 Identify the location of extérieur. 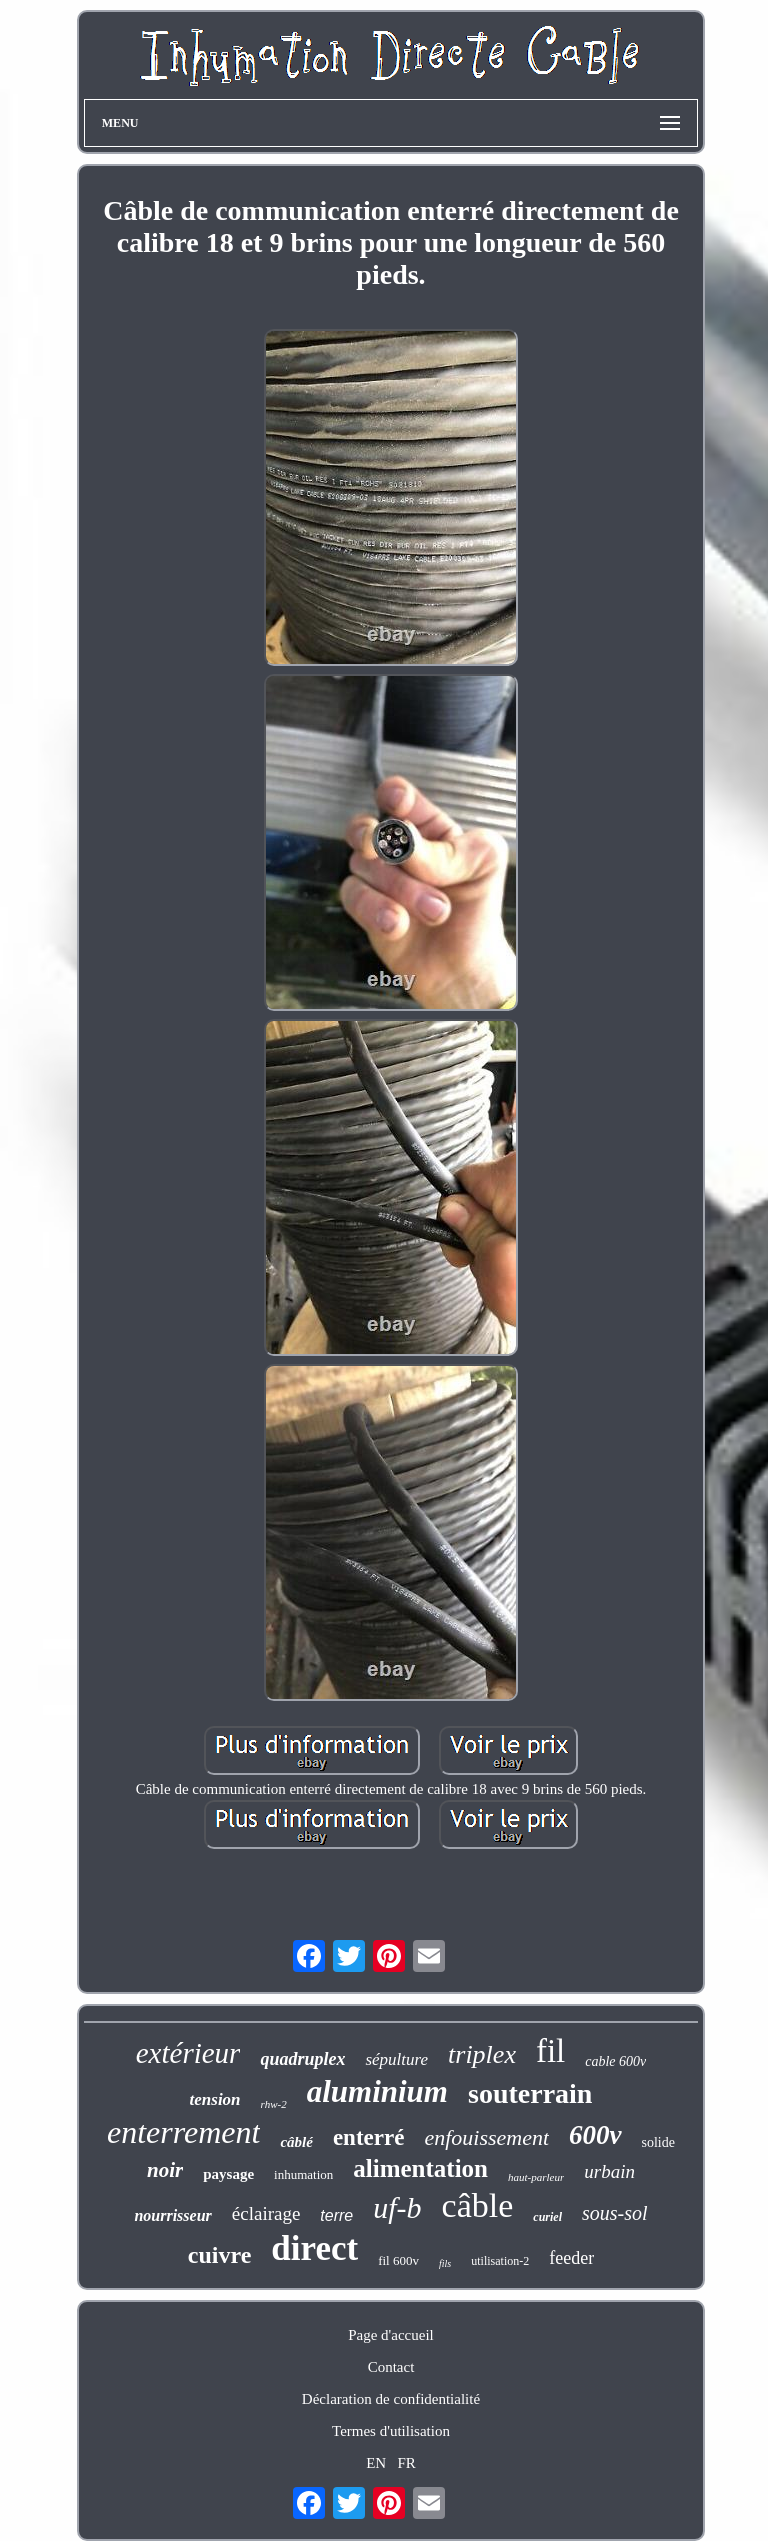
(188, 2053).